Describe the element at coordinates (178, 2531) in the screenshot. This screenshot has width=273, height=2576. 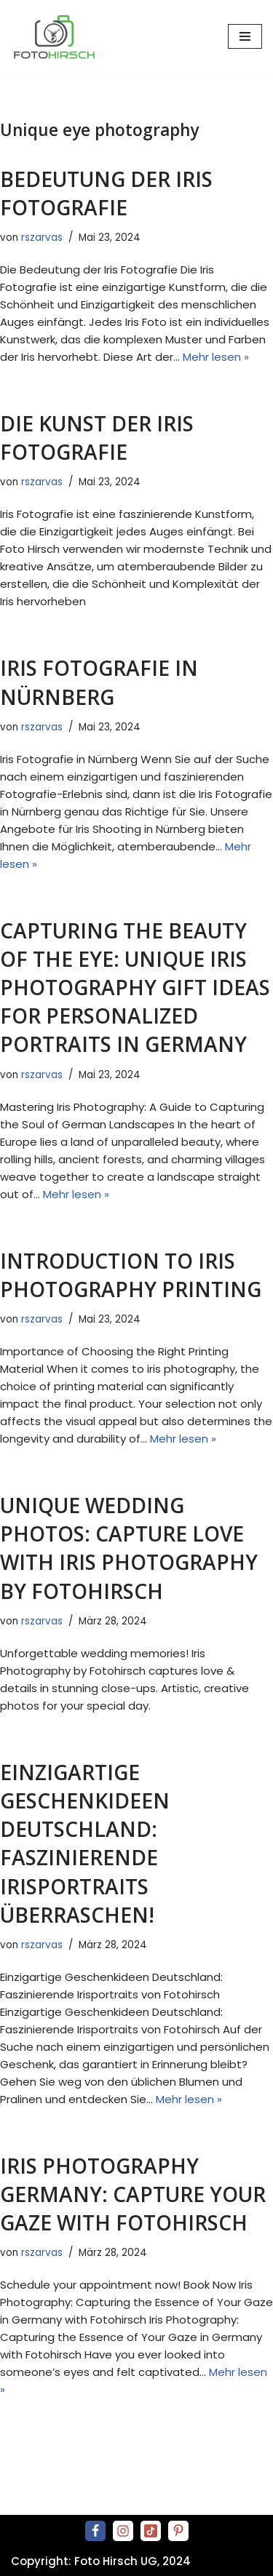
I see `[Pinterest]` at that location.